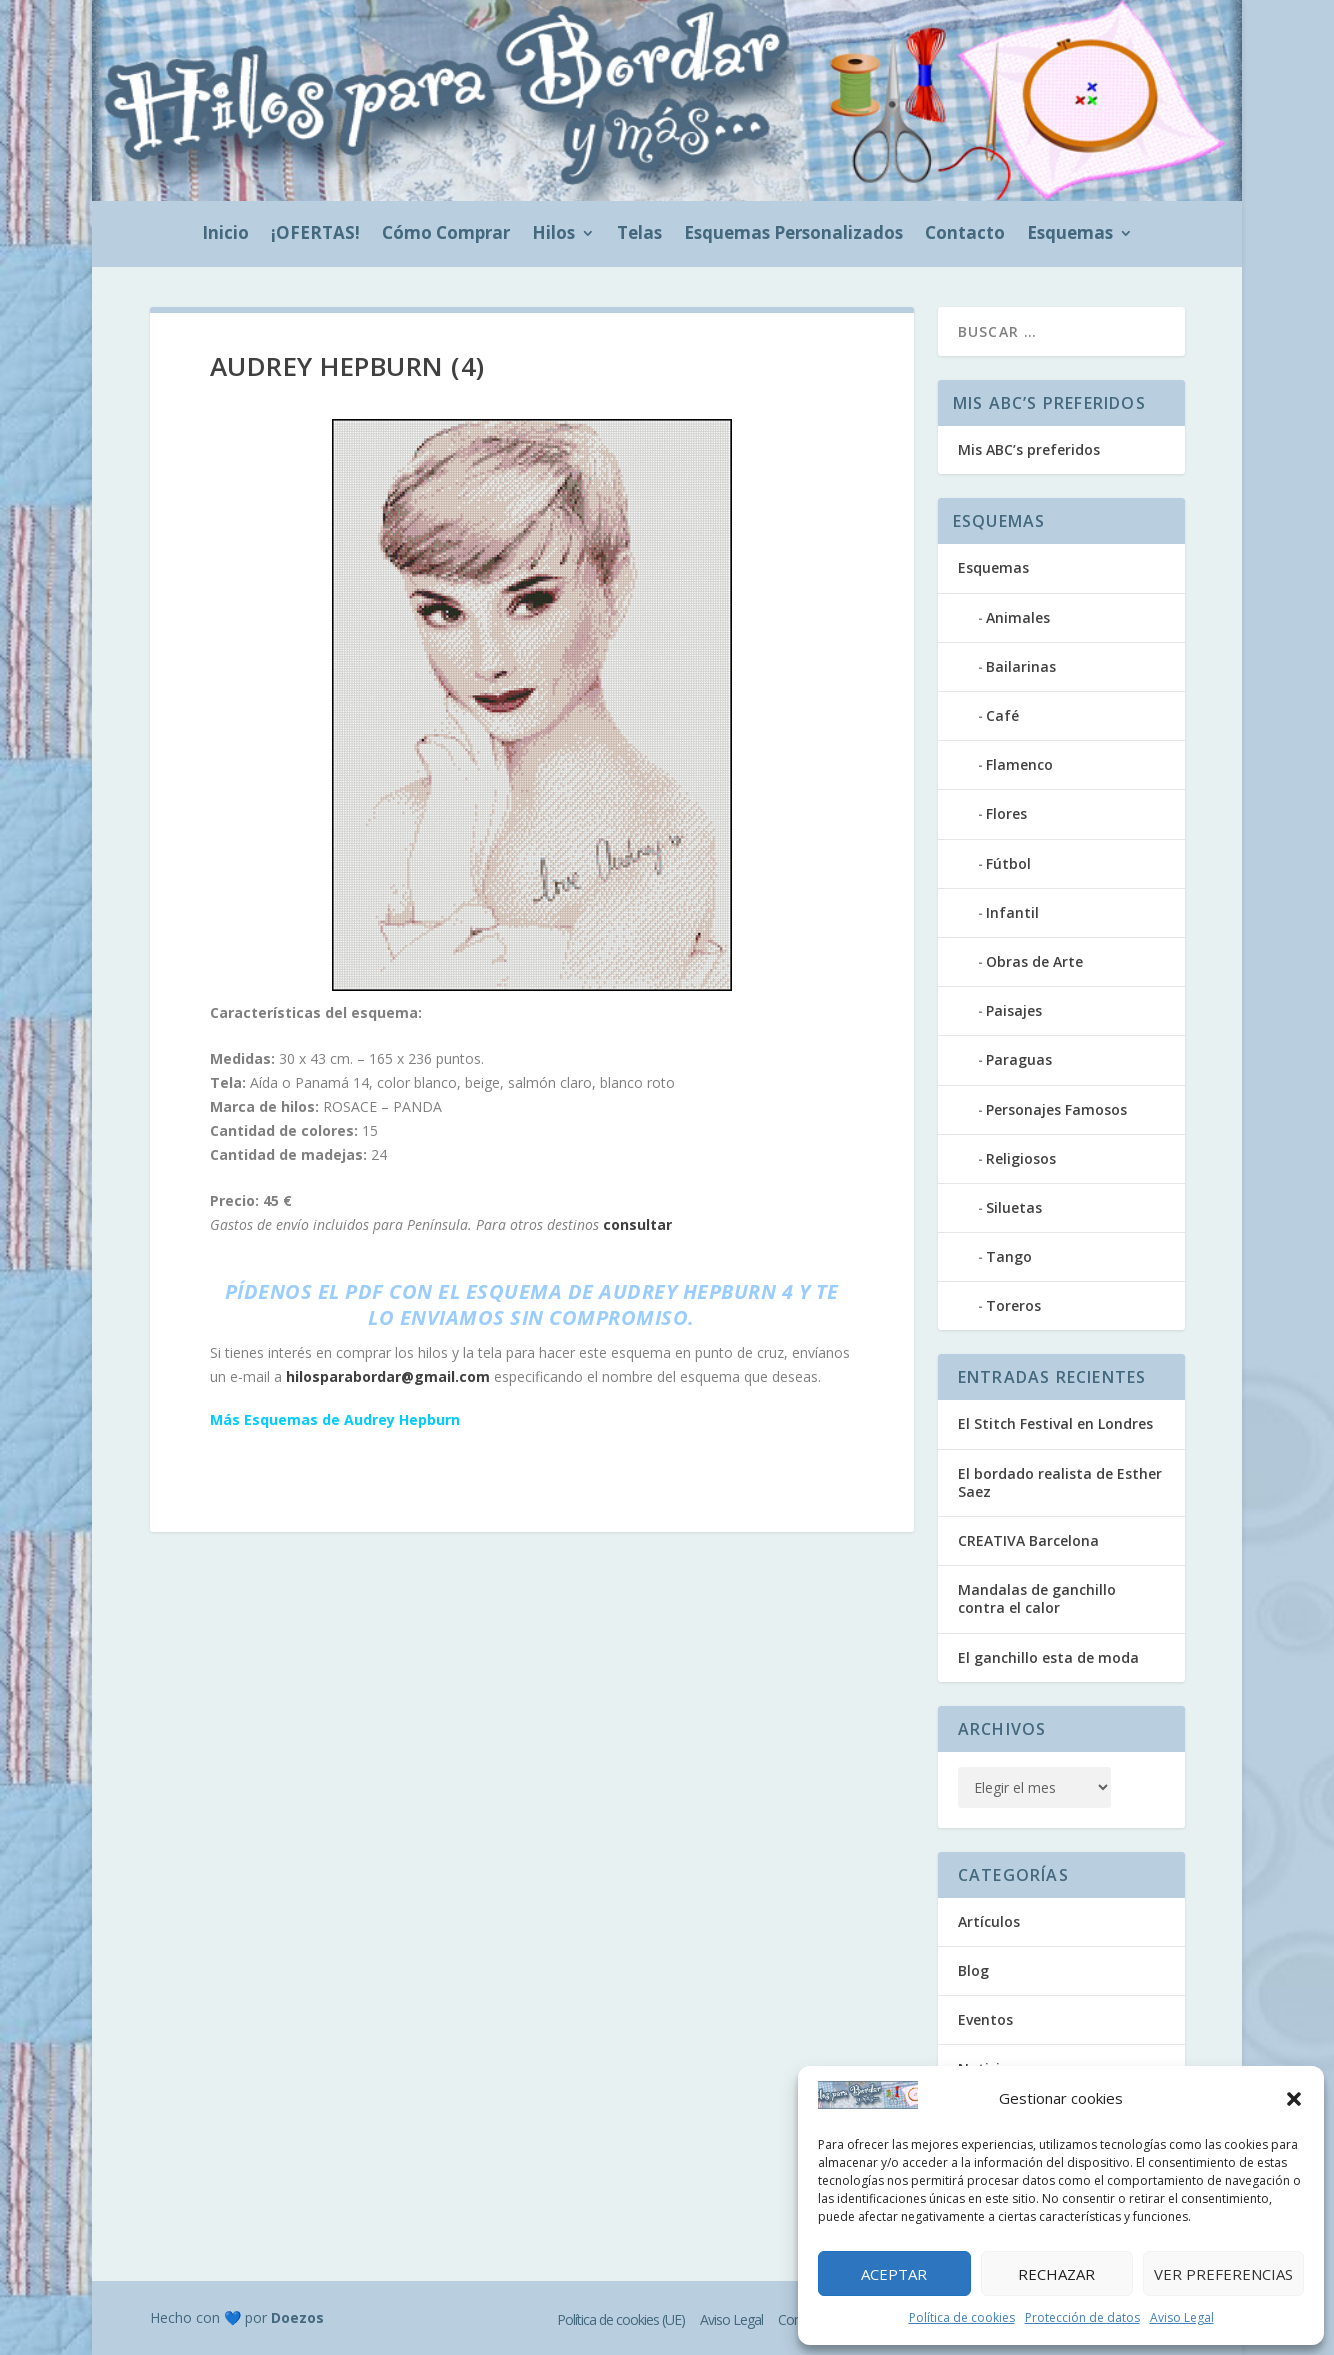  What do you see at coordinates (1070, 235) in the screenshot?
I see `Esquemas` at bounding box center [1070, 235].